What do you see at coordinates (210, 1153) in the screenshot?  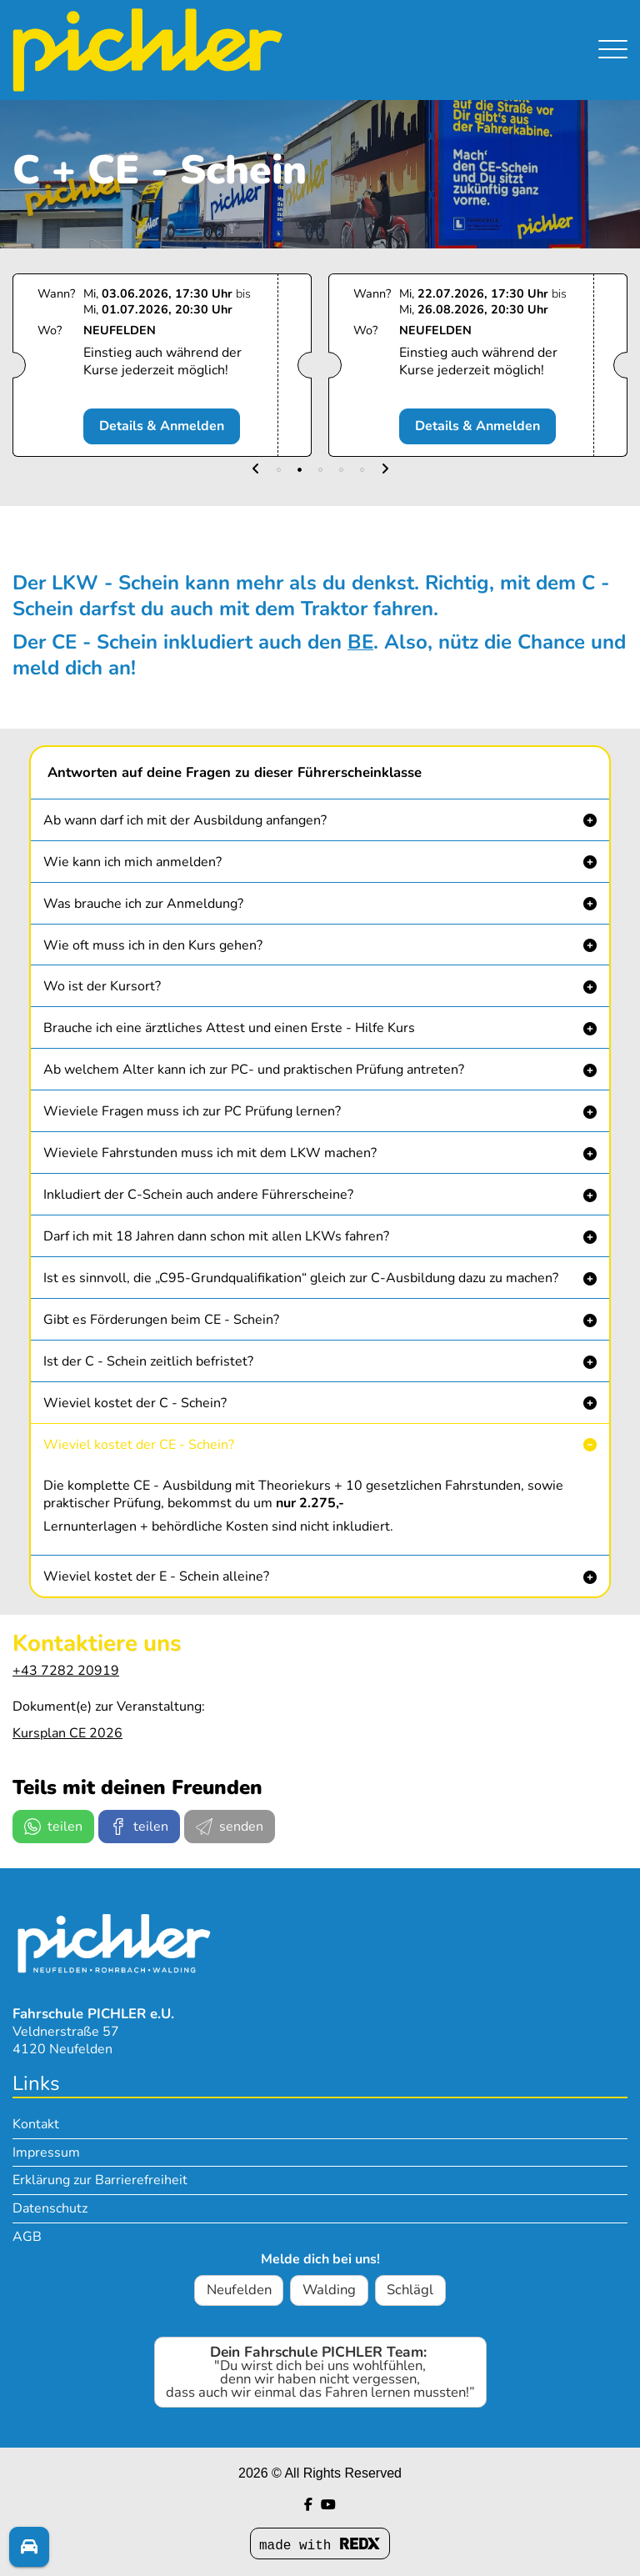 I see `Wieviele Fahrstunden muss ich mit dem LKW machen? [button]` at bounding box center [210, 1153].